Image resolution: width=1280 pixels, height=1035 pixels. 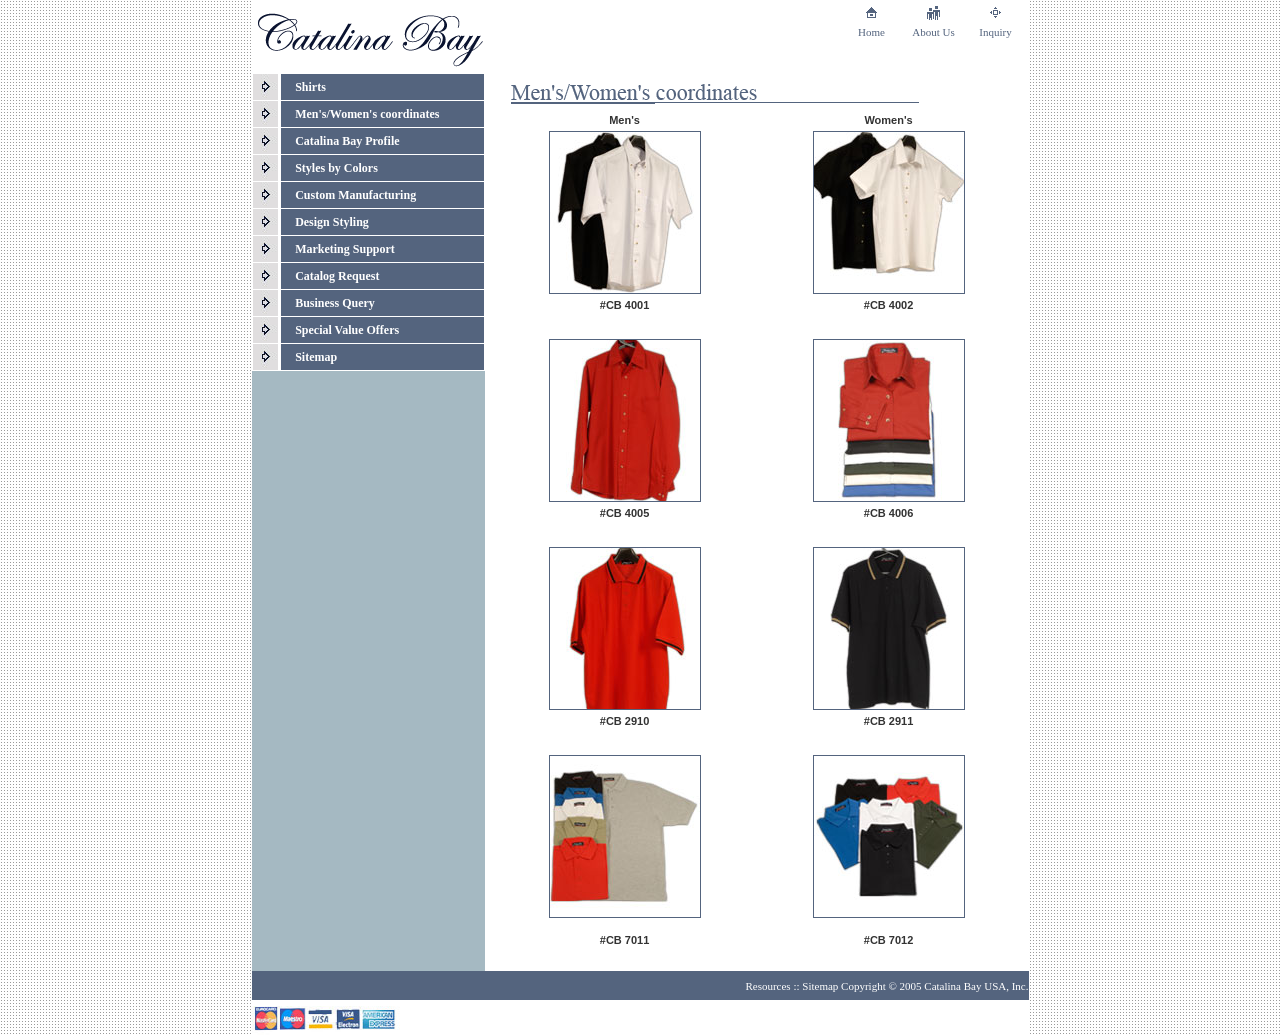 What do you see at coordinates (995, 32) in the screenshot?
I see `Inquiry` at bounding box center [995, 32].